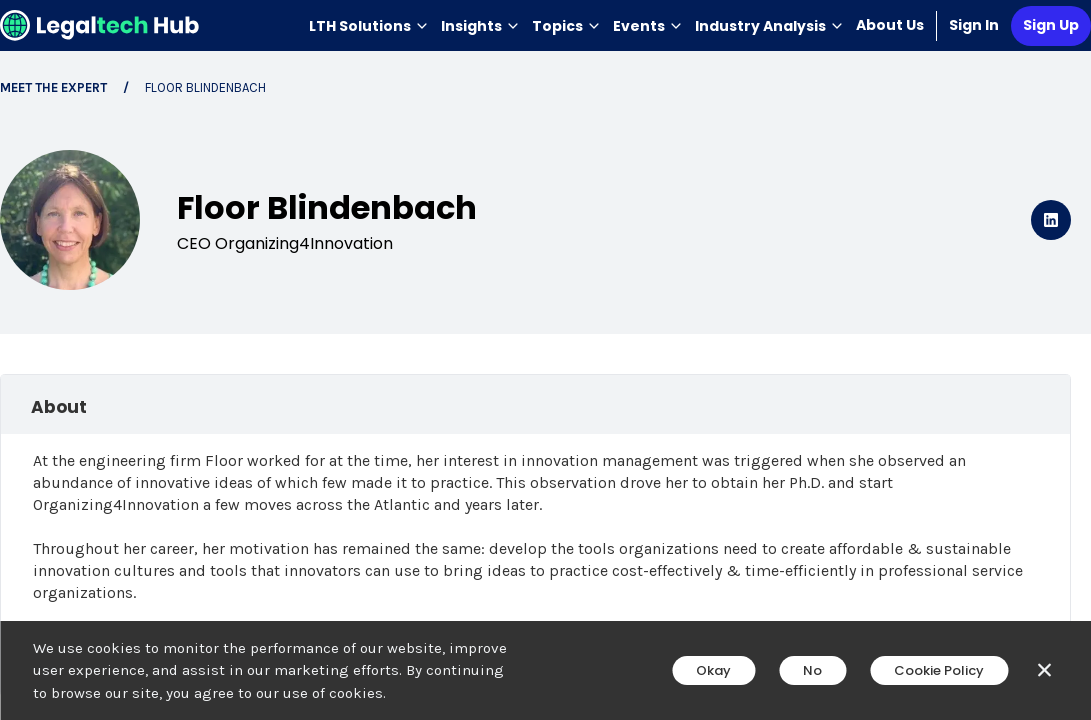  I want to click on LTH Solutions, so click(369, 26).